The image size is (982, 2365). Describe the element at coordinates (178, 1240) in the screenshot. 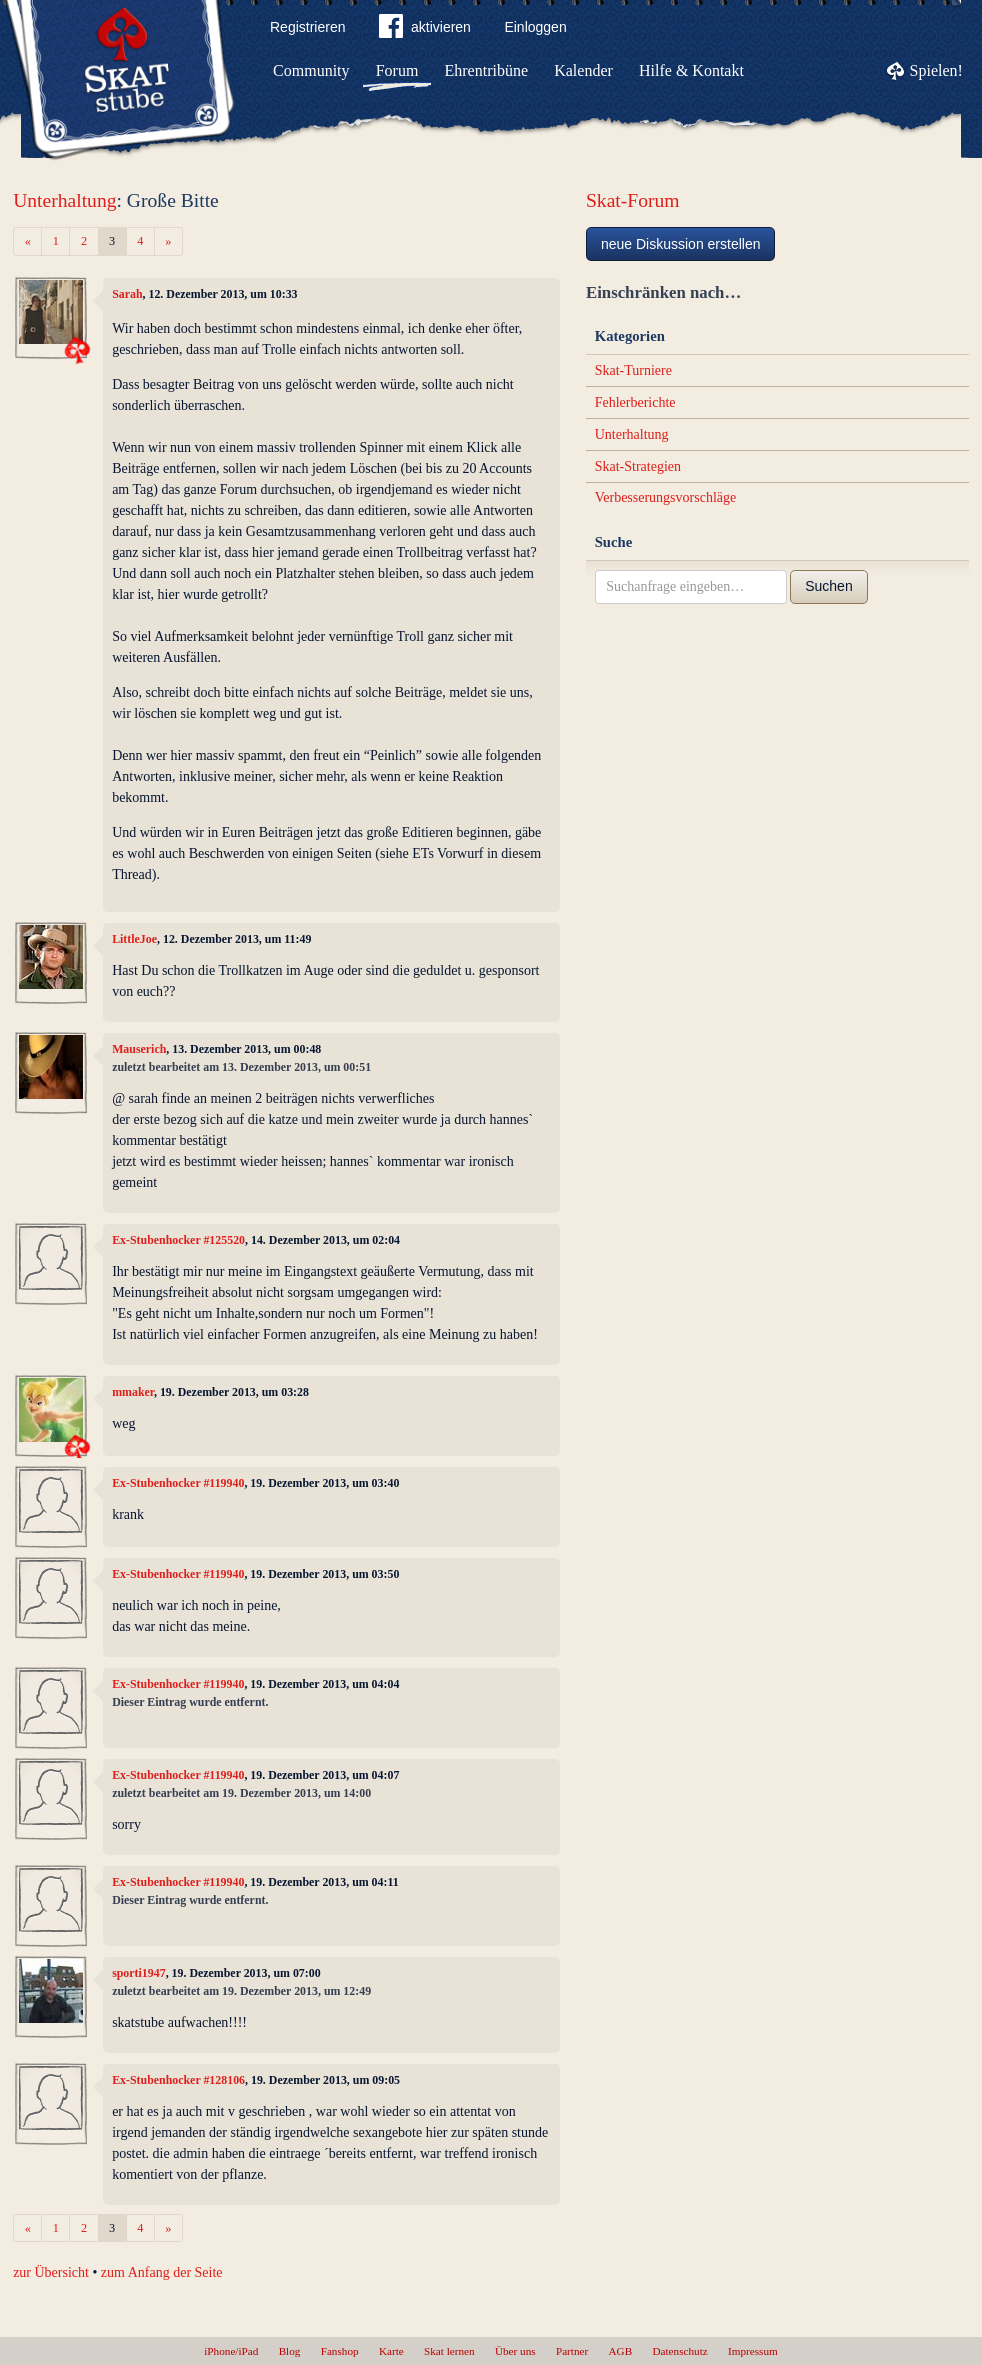

I see `Ex-Stubenhocker #125520` at that location.